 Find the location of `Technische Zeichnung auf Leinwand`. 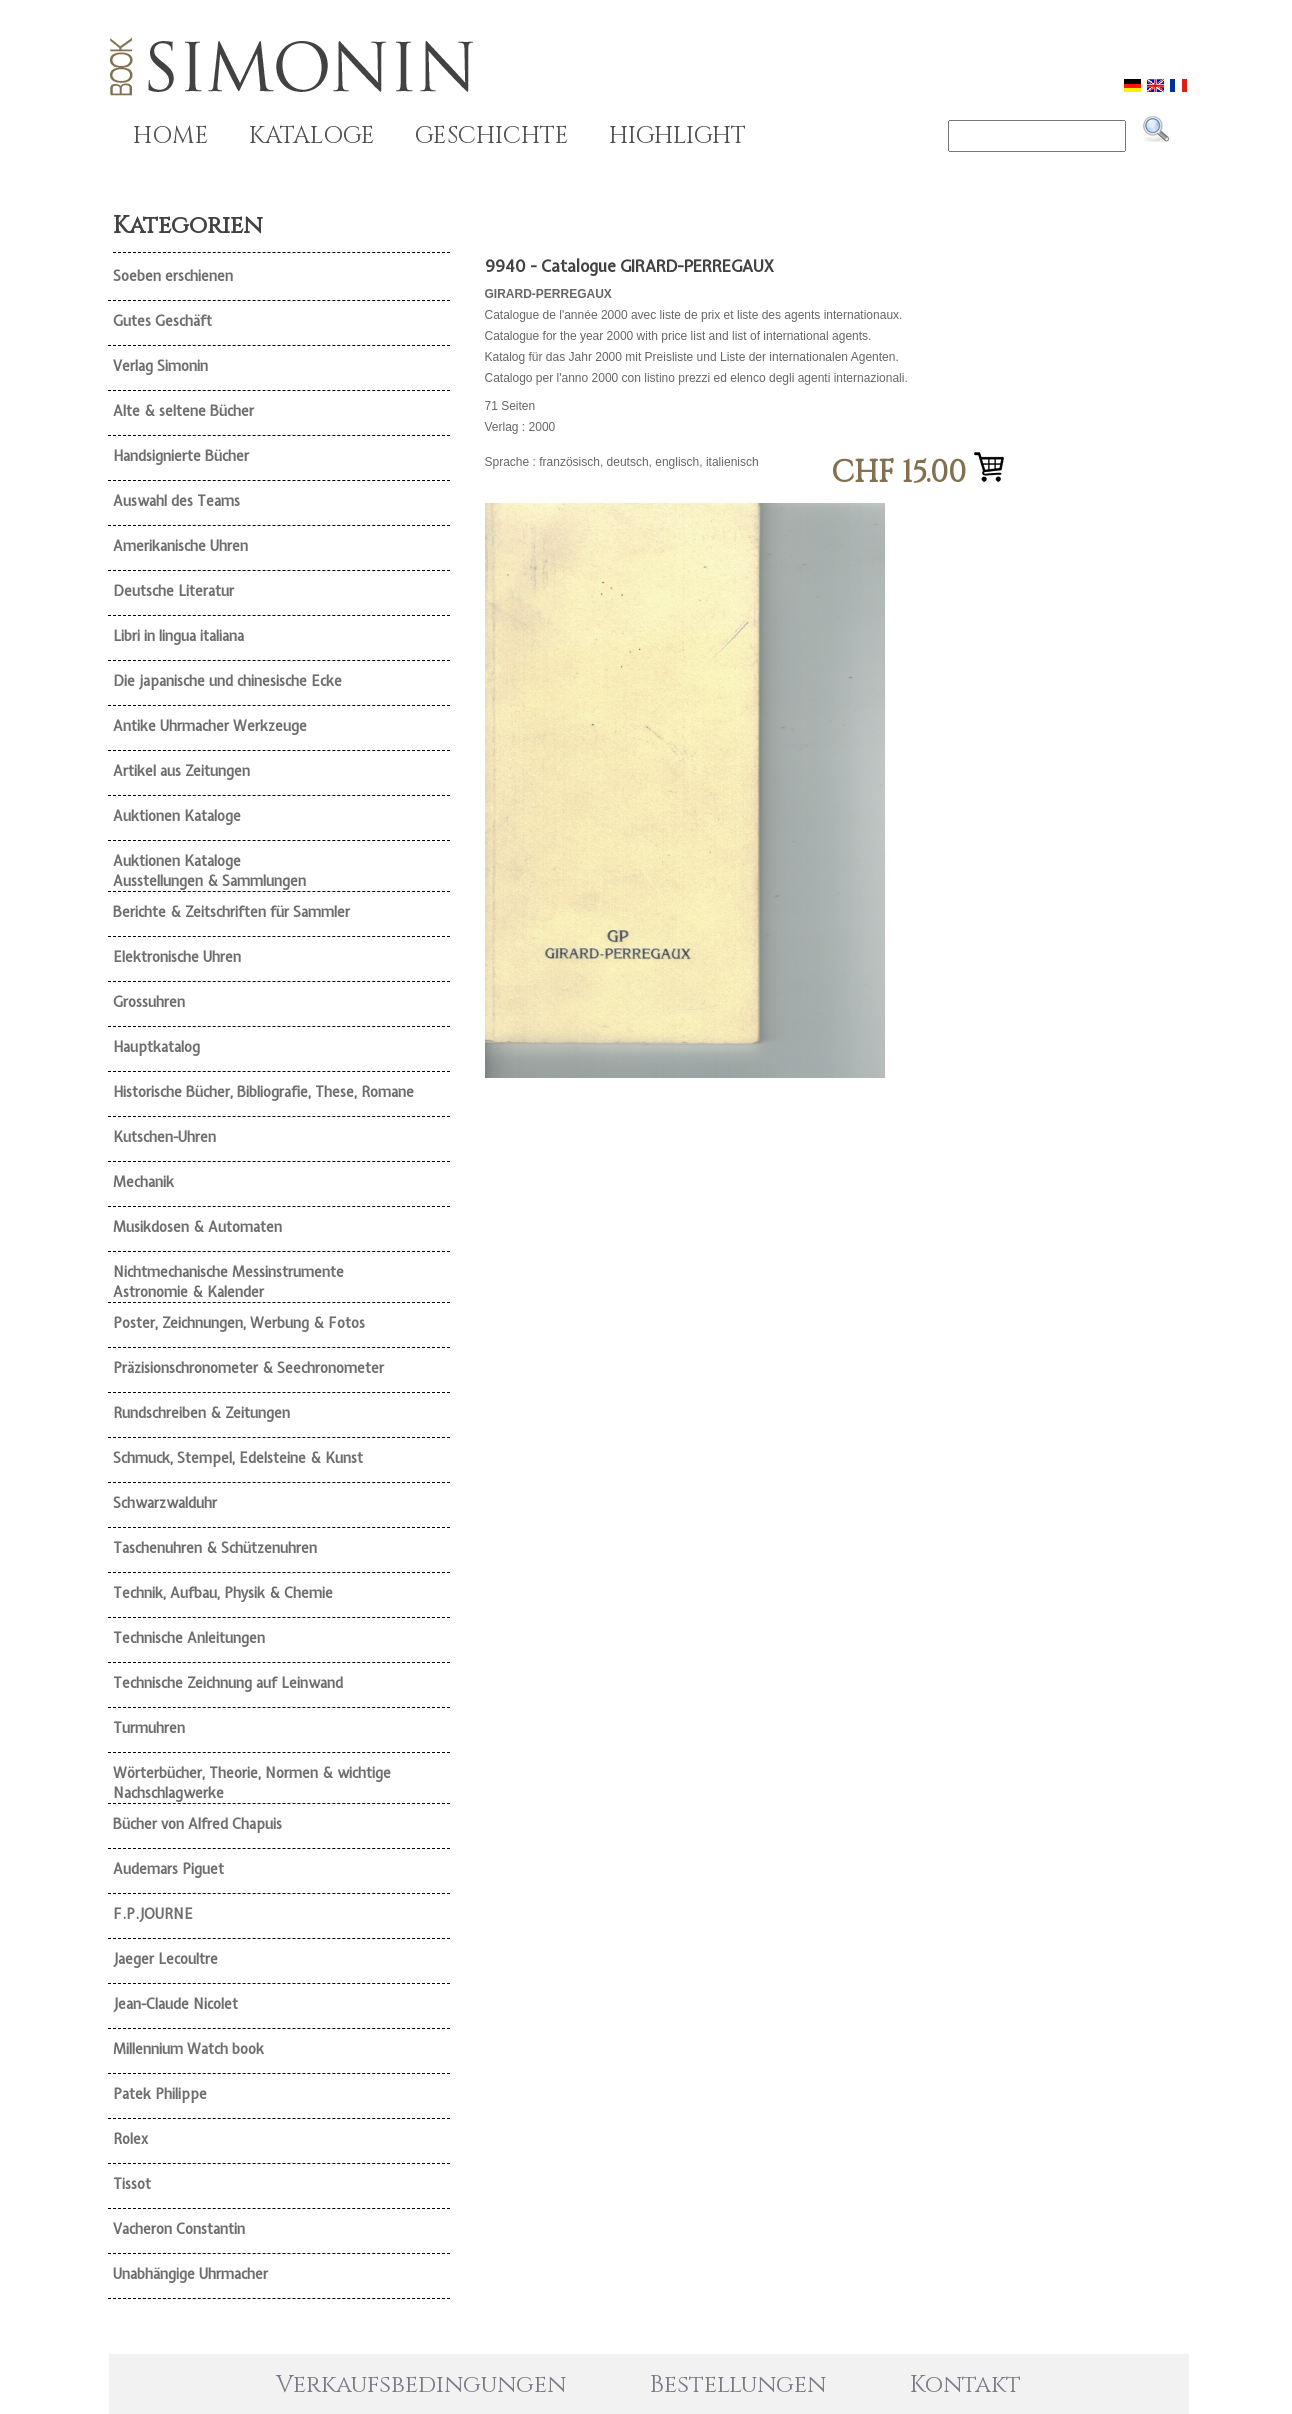

Technische Zeichnung auf Leinwand is located at coordinates (228, 1683).